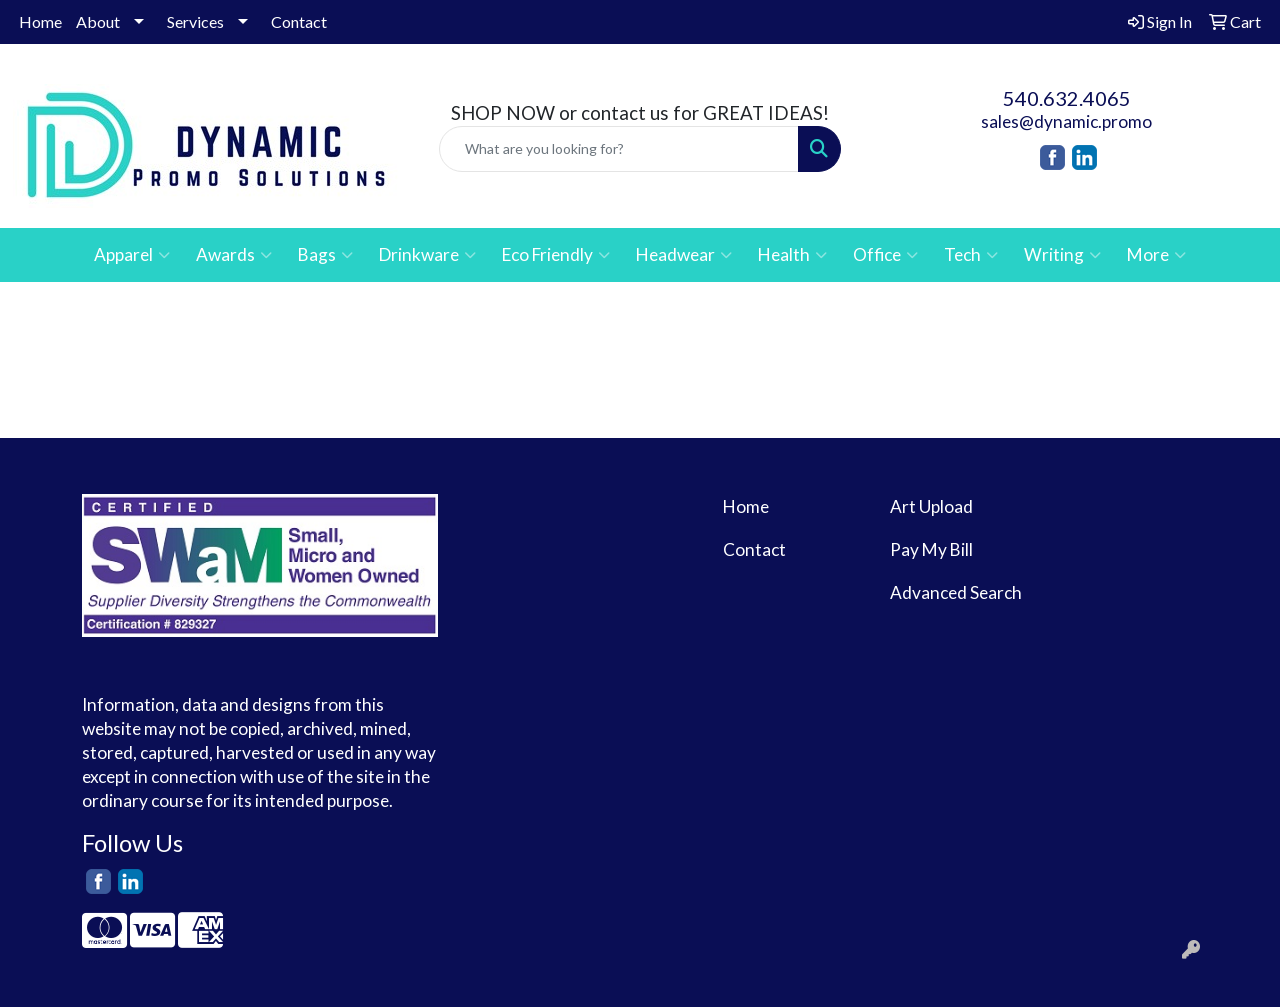 Image resolution: width=1280 pixels, height=1007 pixels. I want to click on About, so click(98, 21).